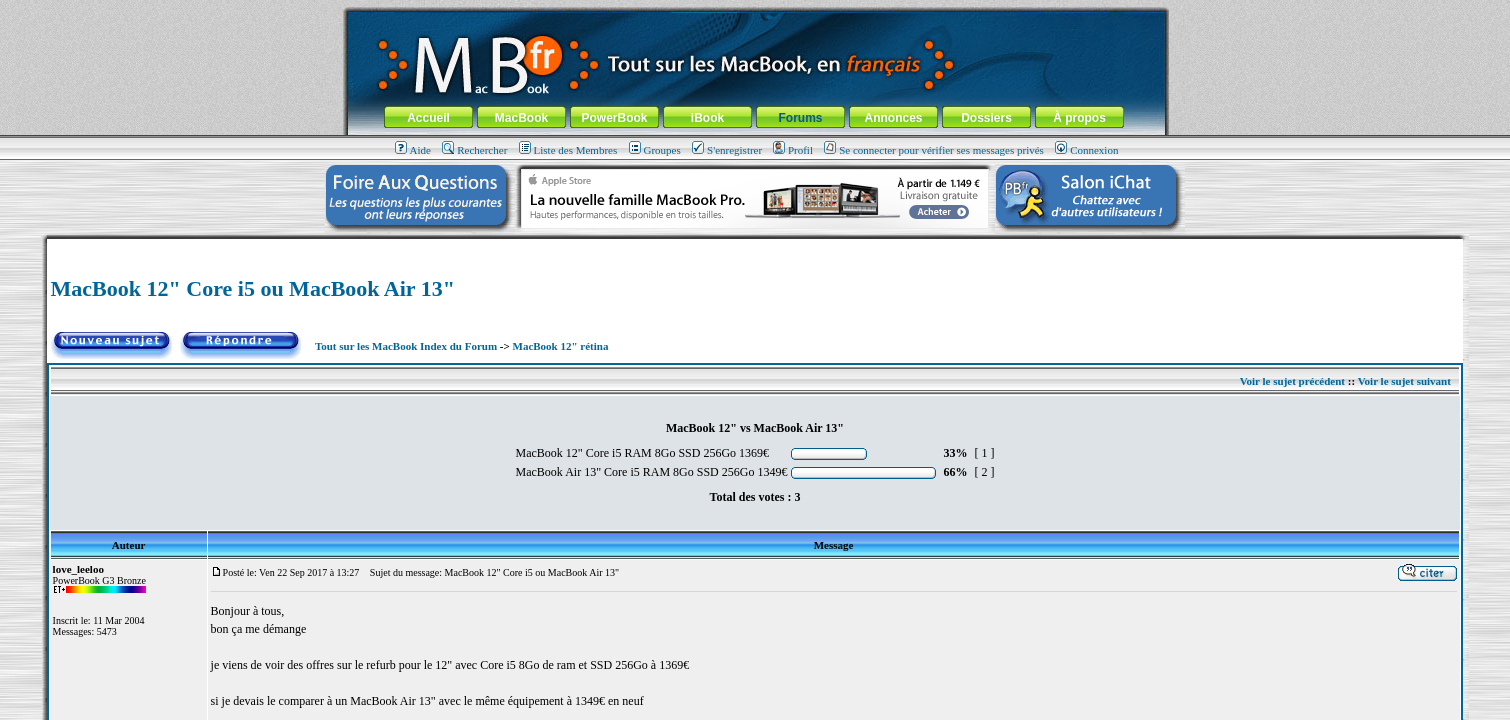  I want to click on iBook, so click(707, 118).